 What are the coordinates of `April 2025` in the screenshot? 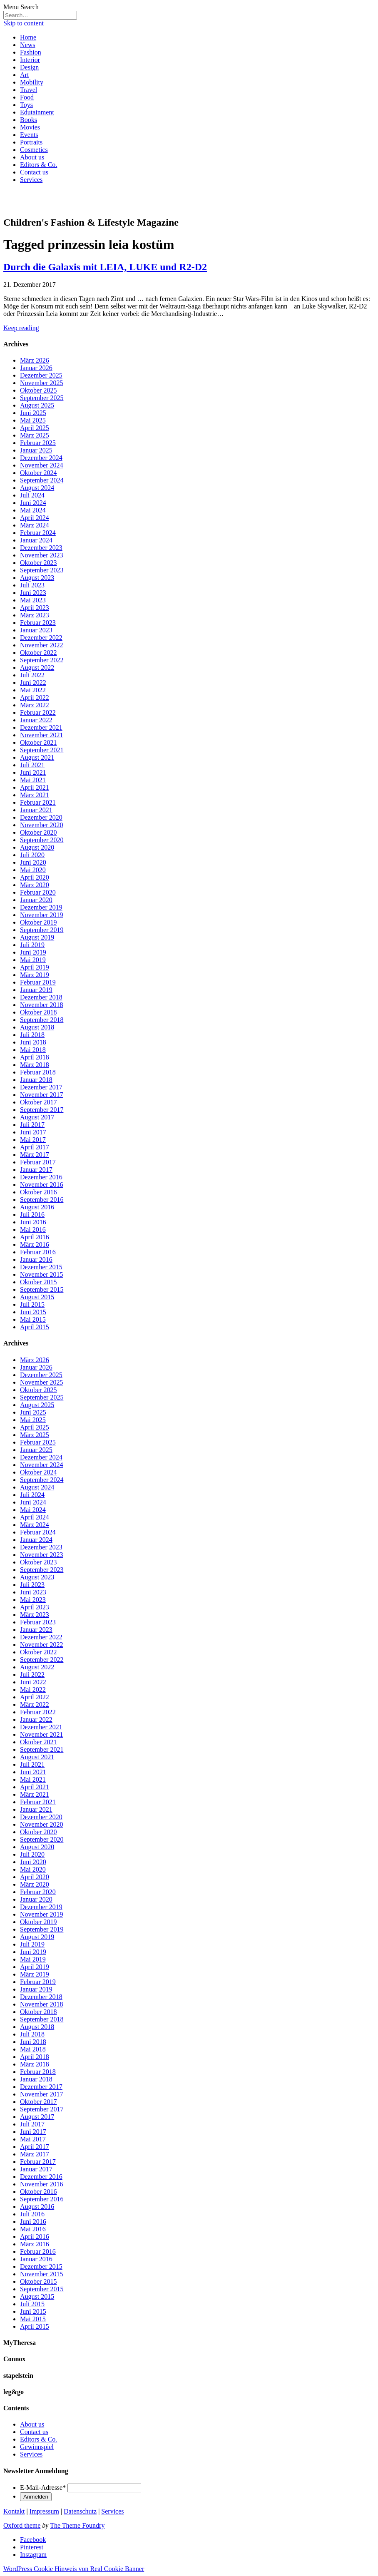 It's located at (34, 427).